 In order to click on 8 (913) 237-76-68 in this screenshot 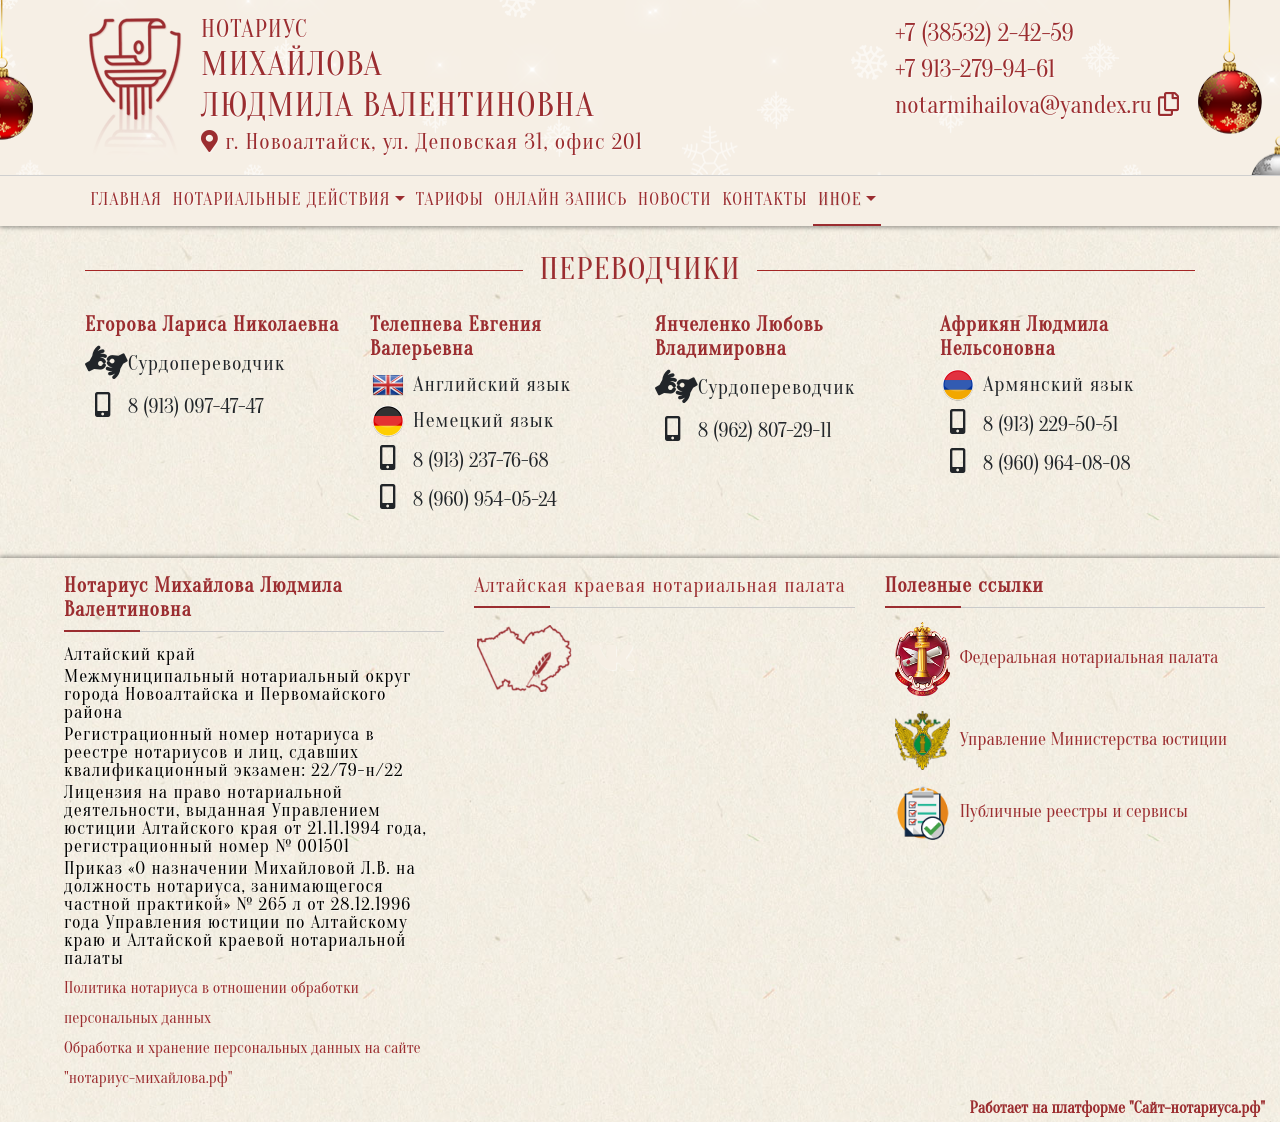, I will do `click(481, 460)`.